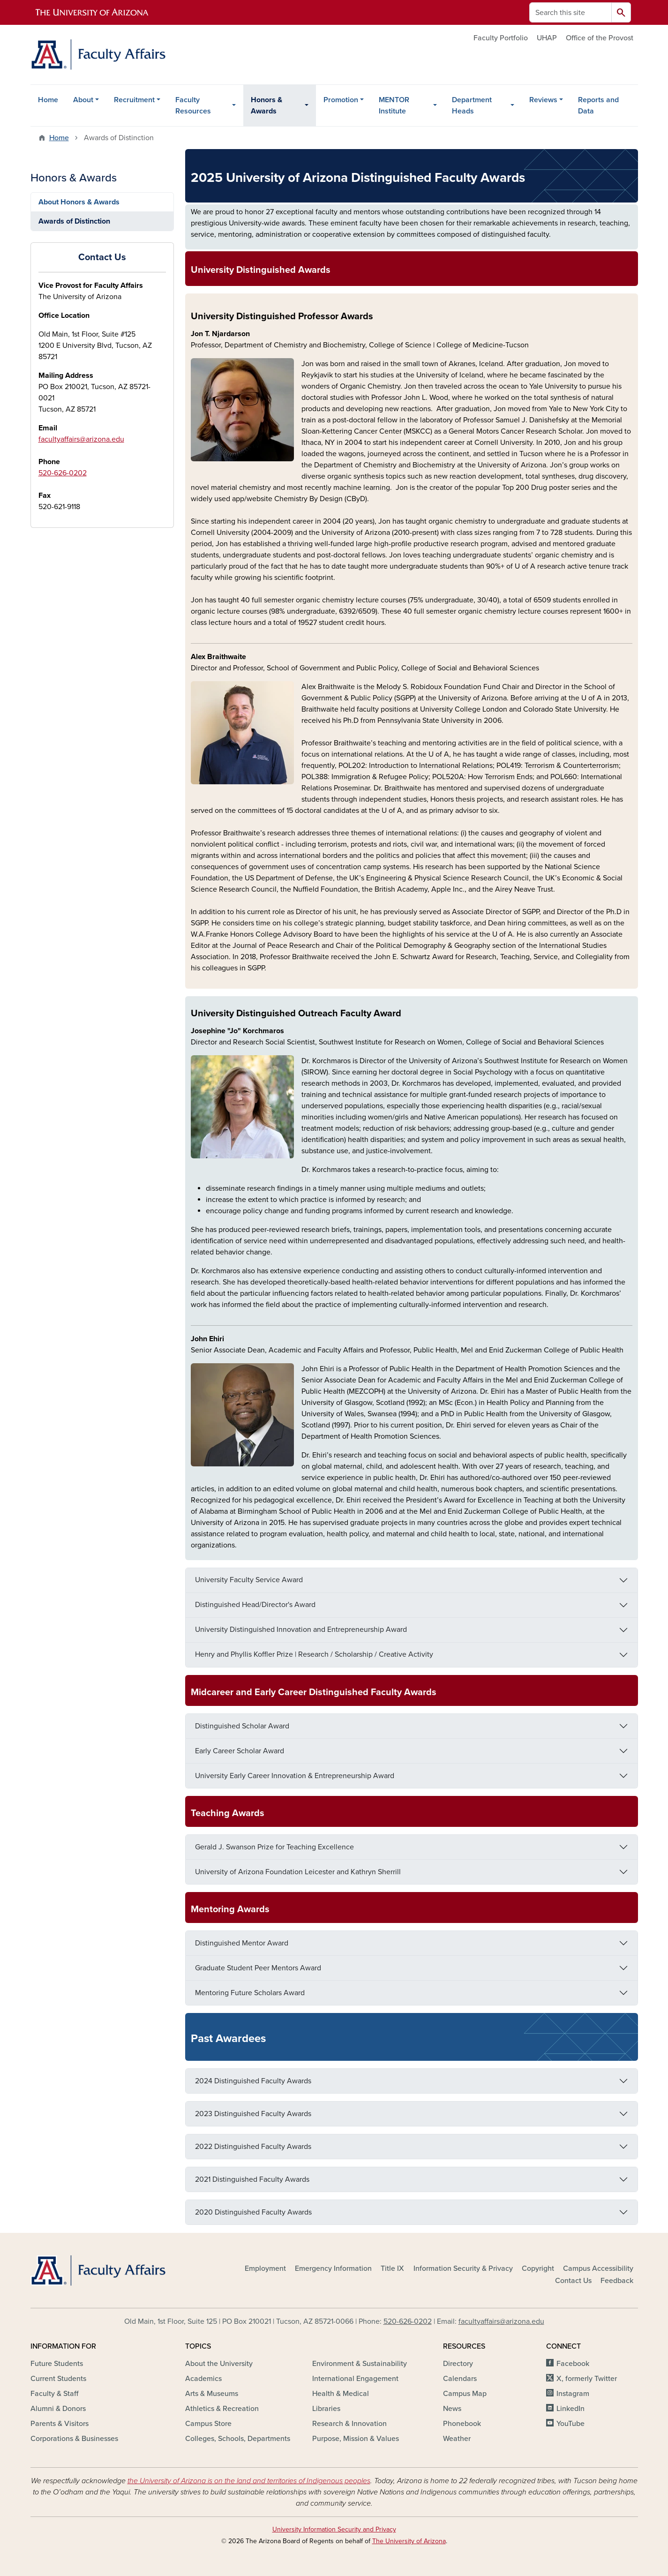  What do you see at coordinates (538, 2268) in the screenshot?
I see `Copyright` at bounding box center [538, 2268].